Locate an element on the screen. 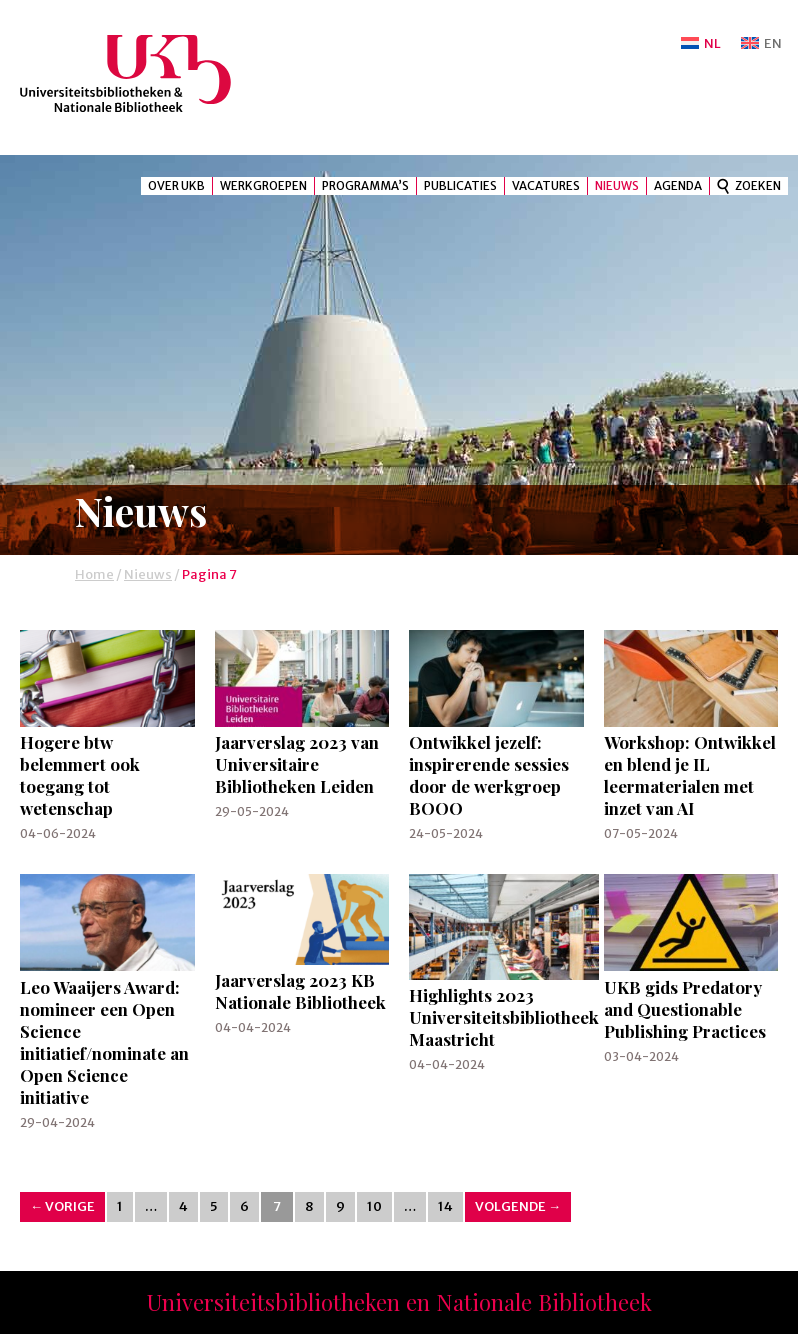 This screenshot has width=798, height=1334. ← Vorige is located at coordinates (62, 1206).